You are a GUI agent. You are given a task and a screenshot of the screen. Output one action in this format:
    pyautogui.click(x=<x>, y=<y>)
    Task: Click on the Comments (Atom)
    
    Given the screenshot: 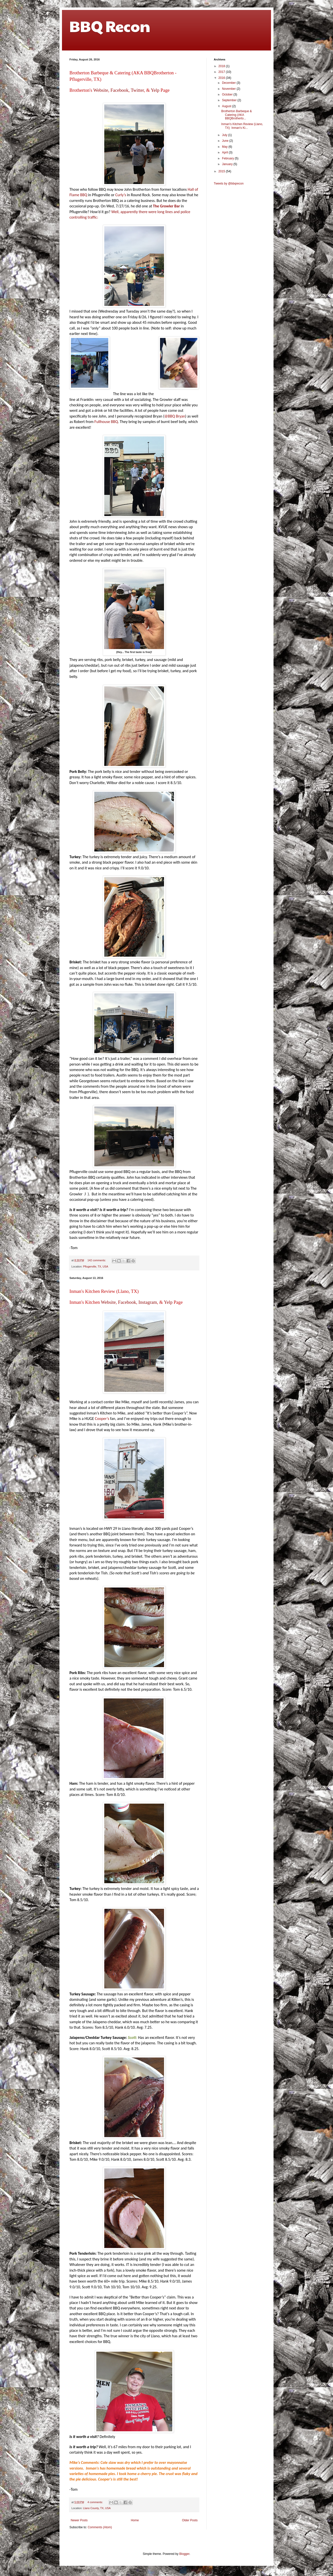 What is the action you would take?
    pyautogui.click(x=100, y=2527)
    